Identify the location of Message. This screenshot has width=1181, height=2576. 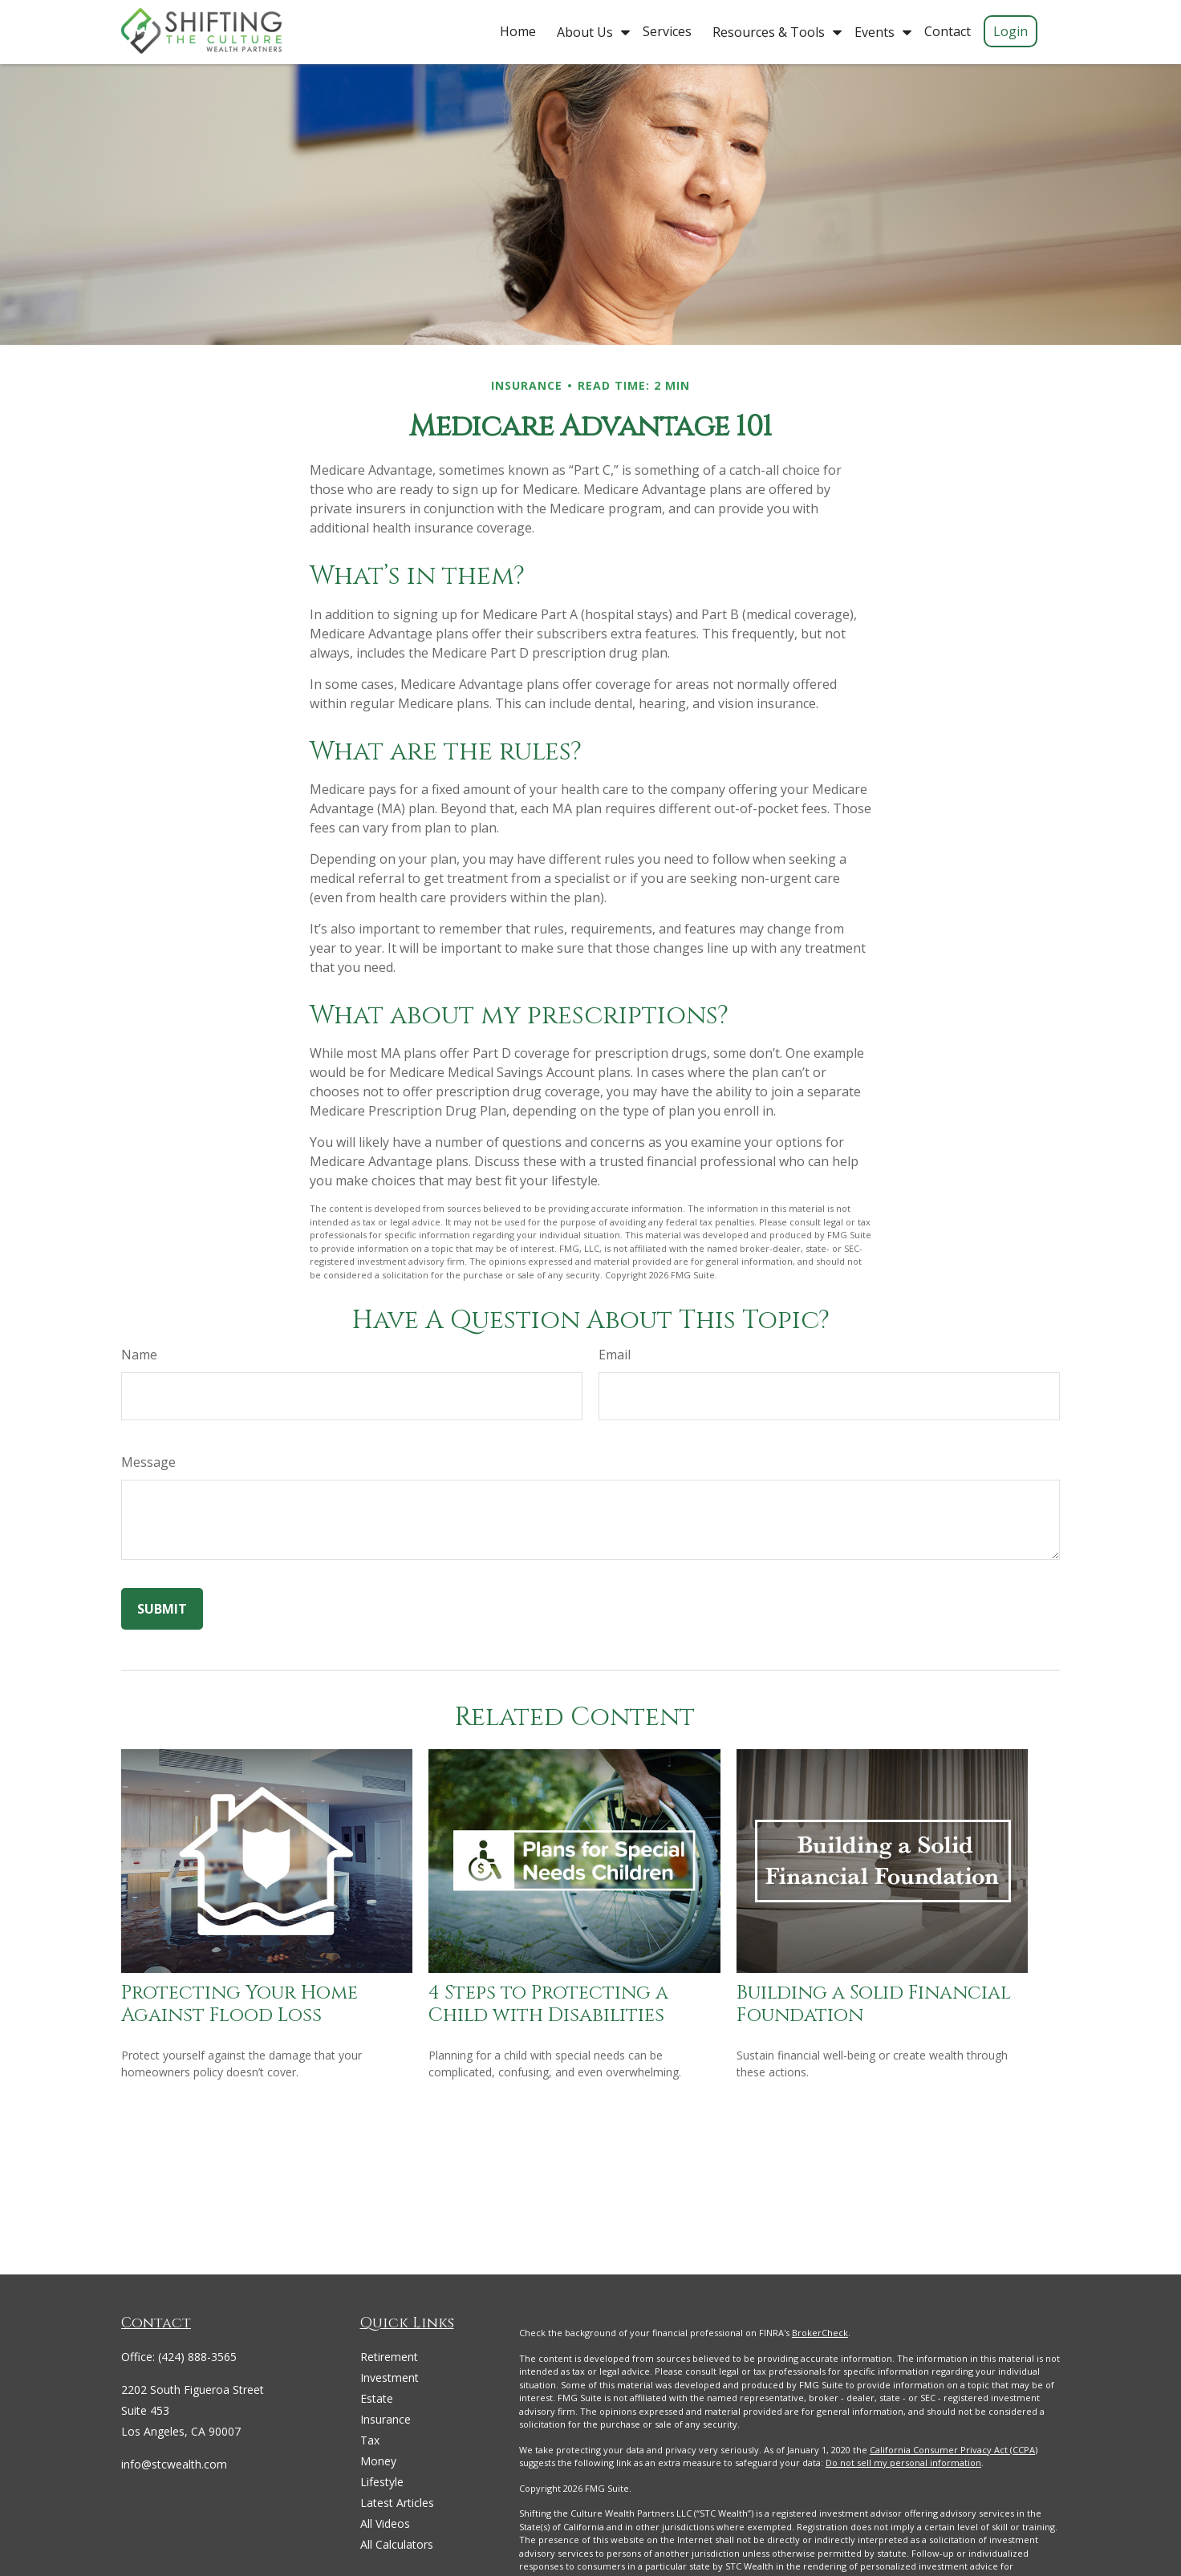
(148, 1462).